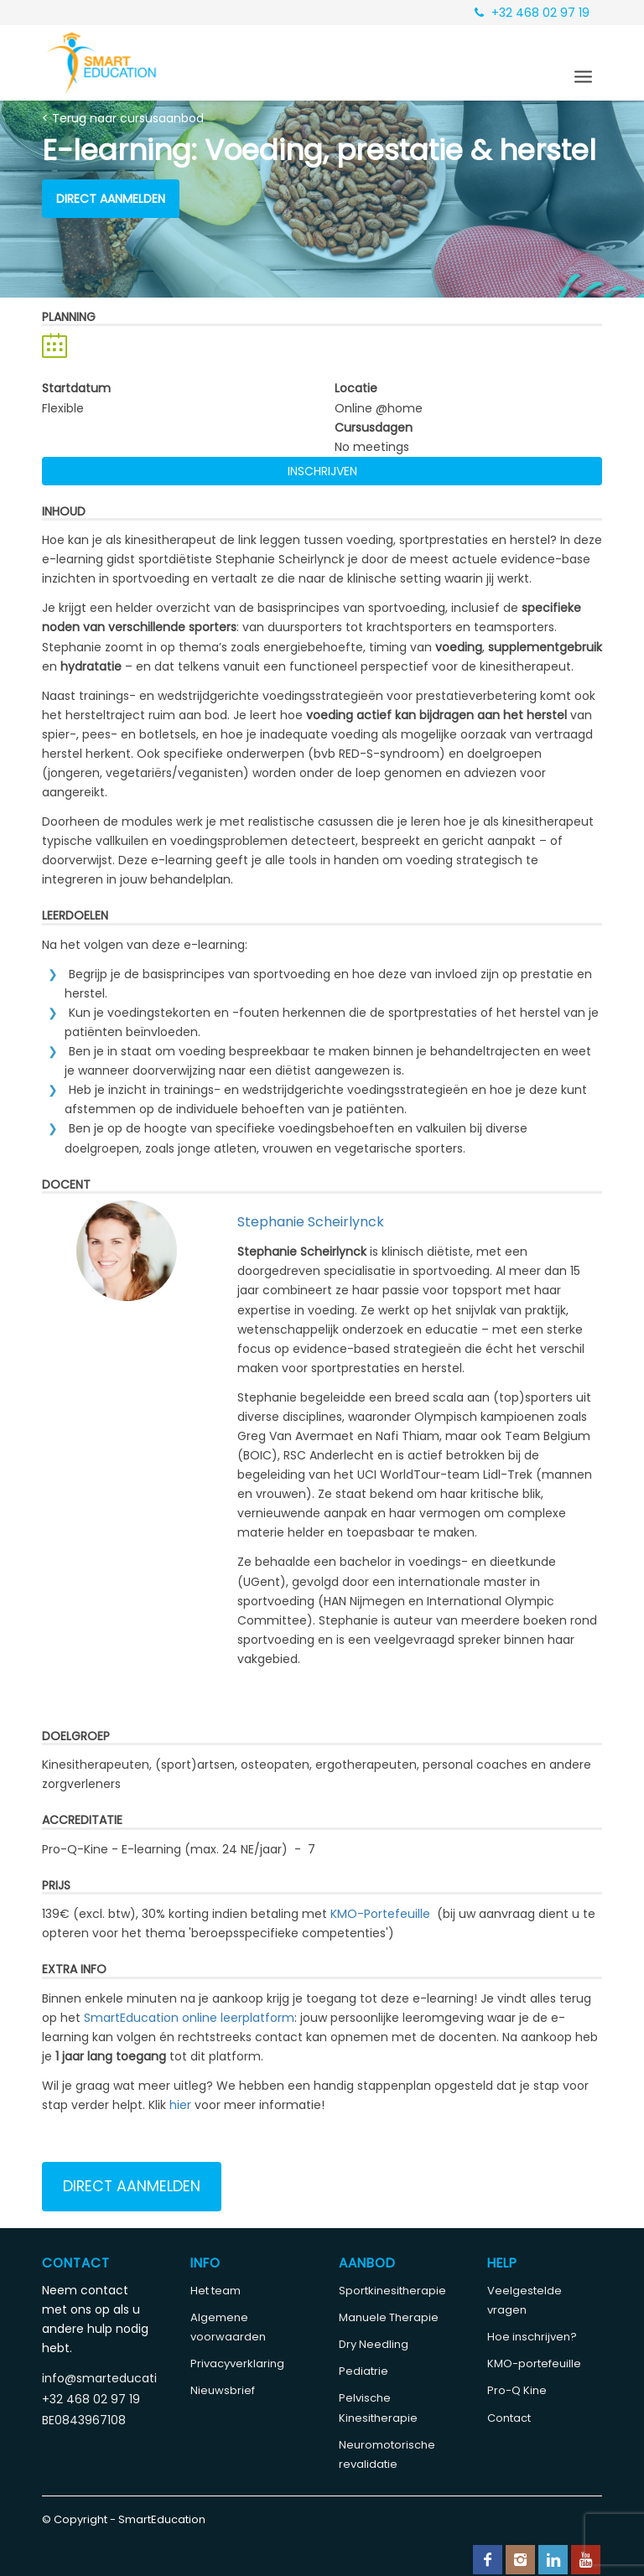  Describe the element at coordinates (524, 2300) in the screenshot. I see `Veelgestelde vragen` at that location.